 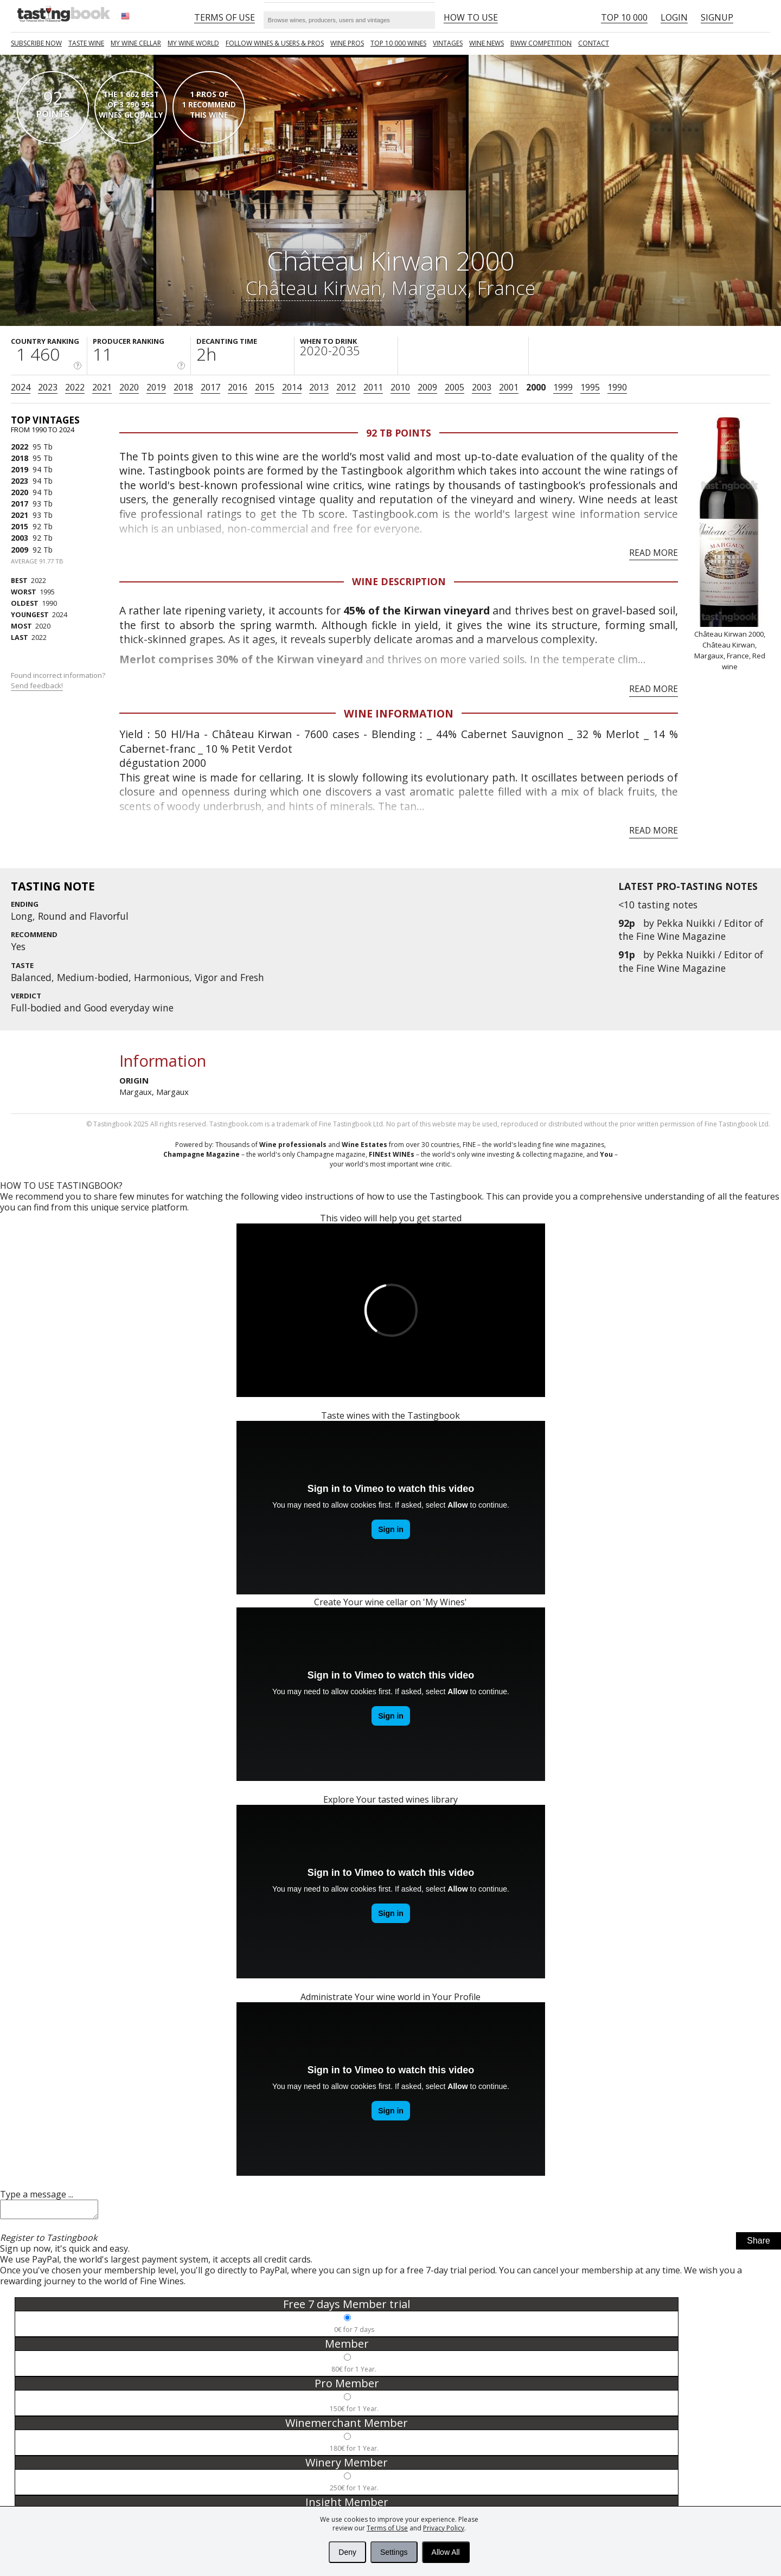 I want to click on Terms of Use, so click(x=387, y=2528).